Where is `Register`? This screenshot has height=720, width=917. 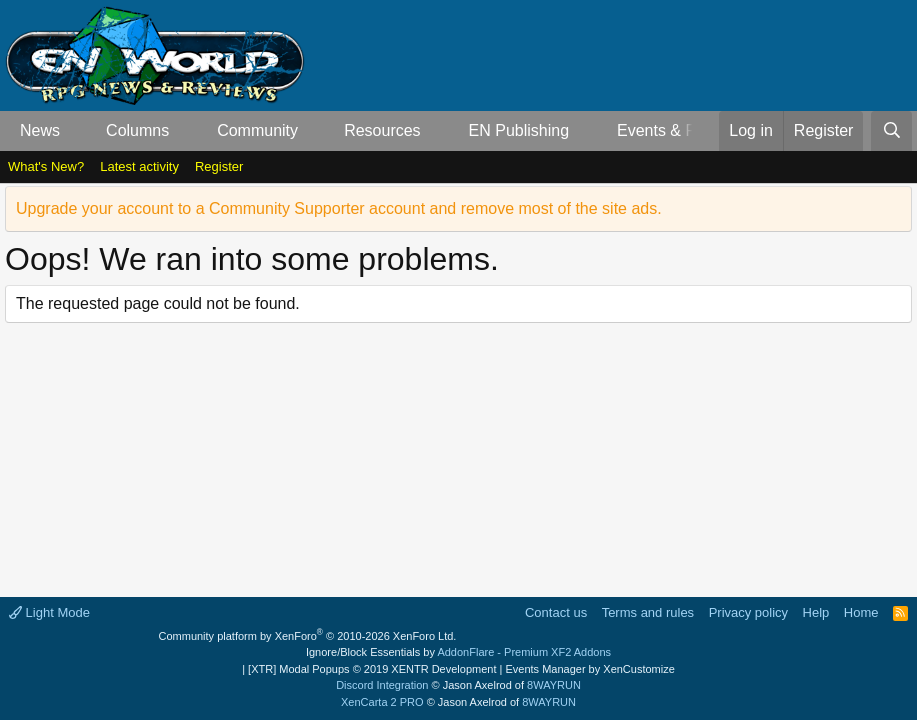 Register is located at coordinates (219, 166).